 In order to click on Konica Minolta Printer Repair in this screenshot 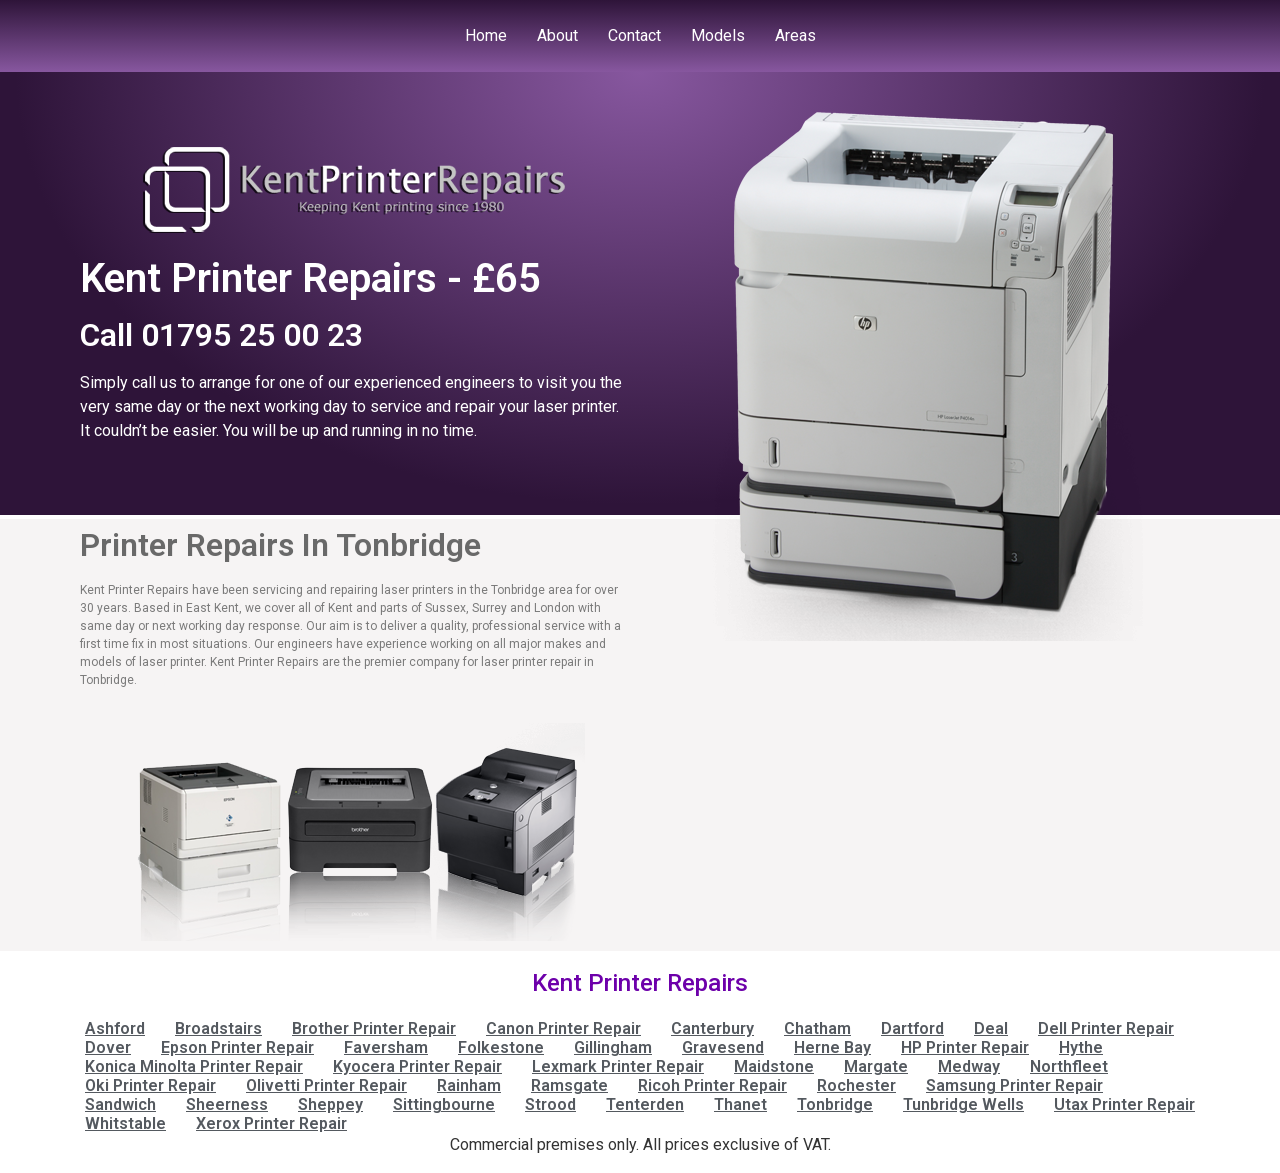, I will do `click(194, 1066)`.